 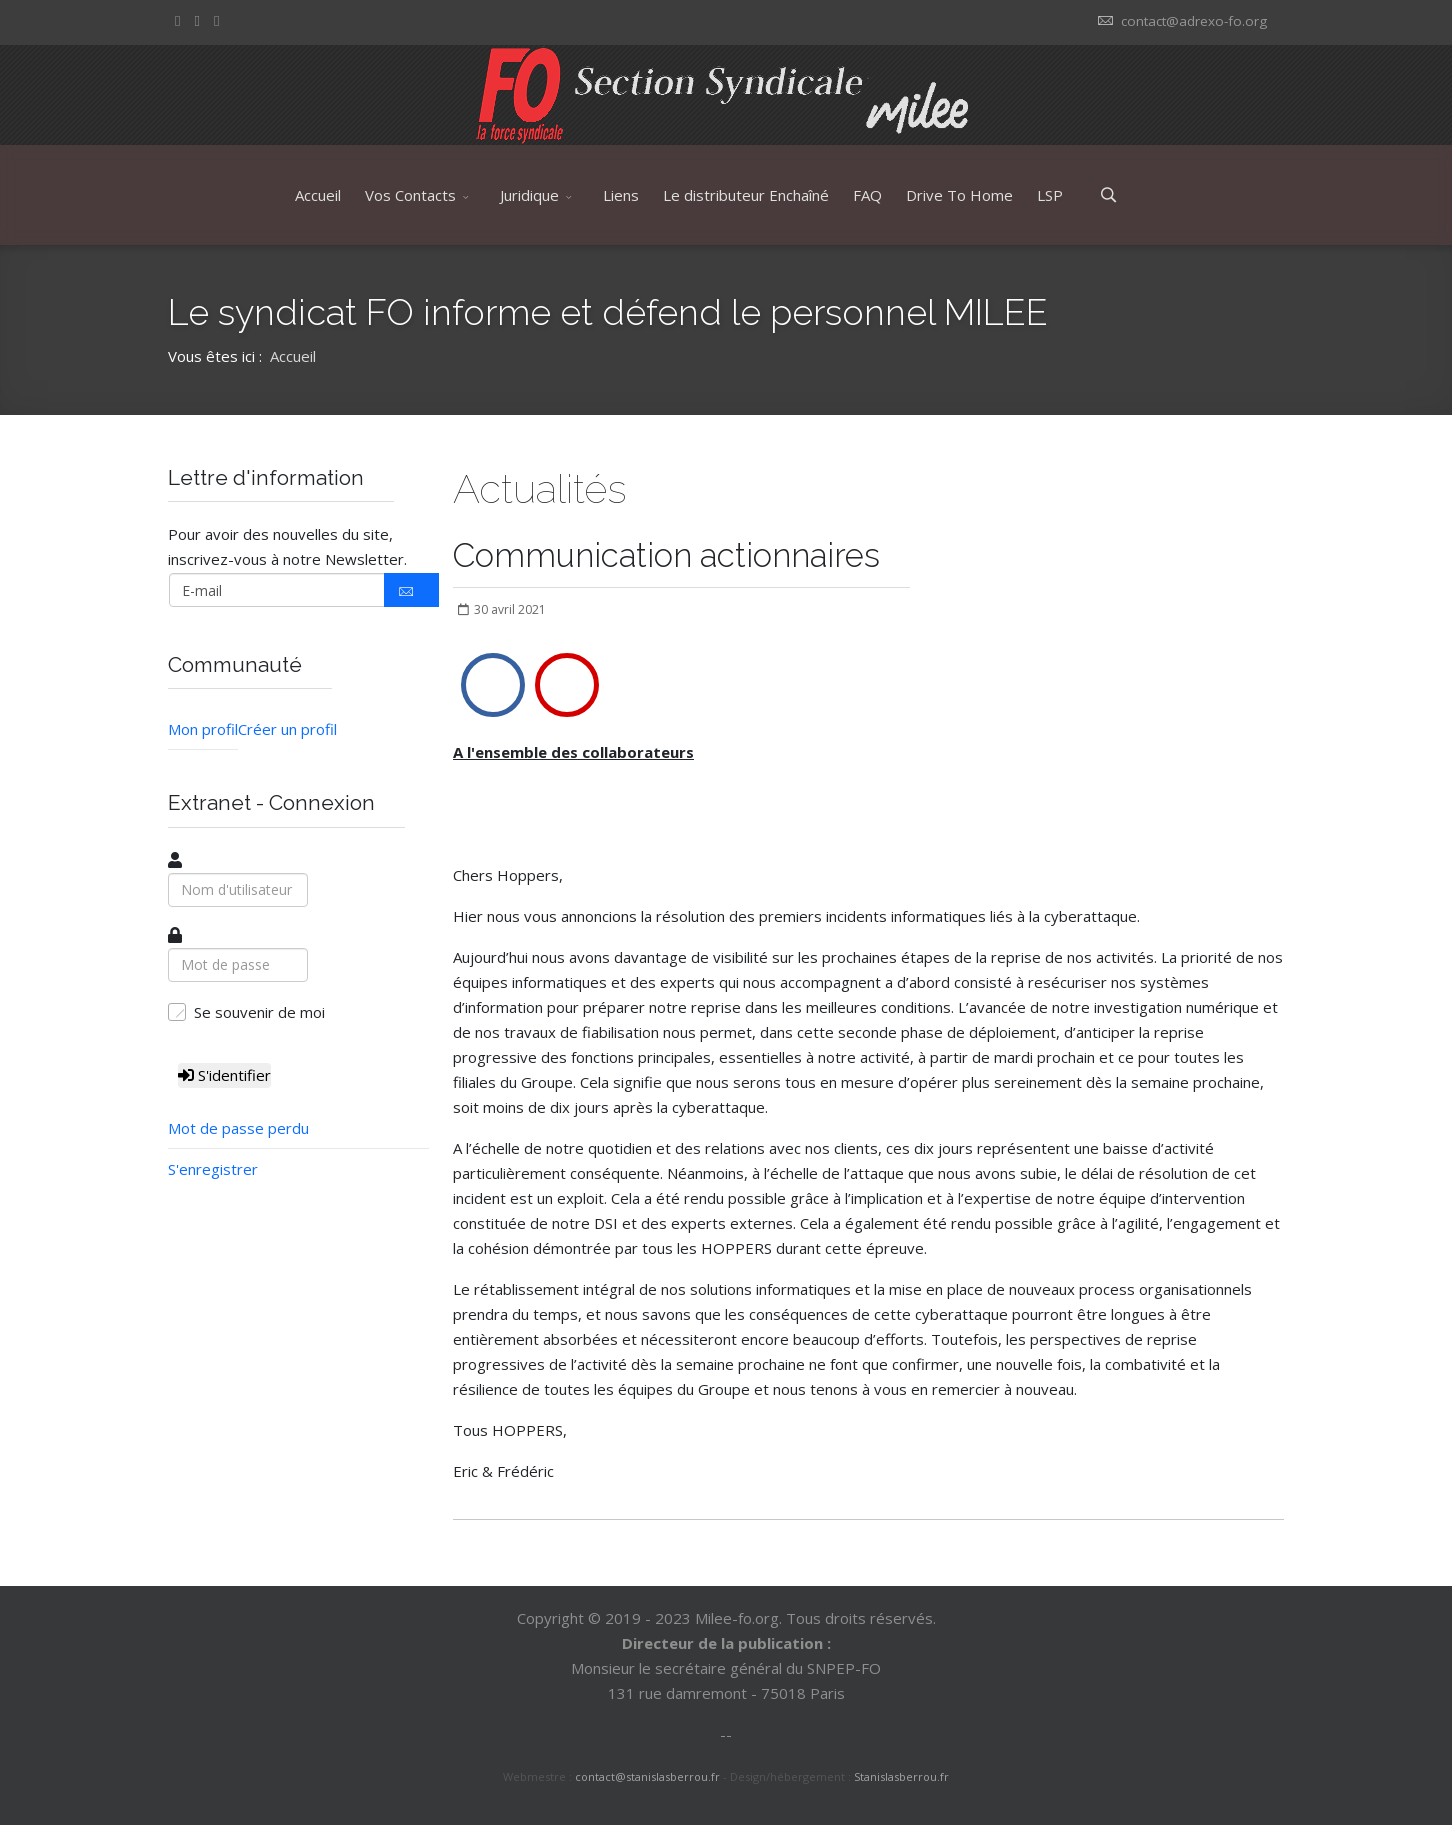 What do you see at coordinates (867, 195) in the screenshot?
I see `FAQ` at bounding box center [867, 195].